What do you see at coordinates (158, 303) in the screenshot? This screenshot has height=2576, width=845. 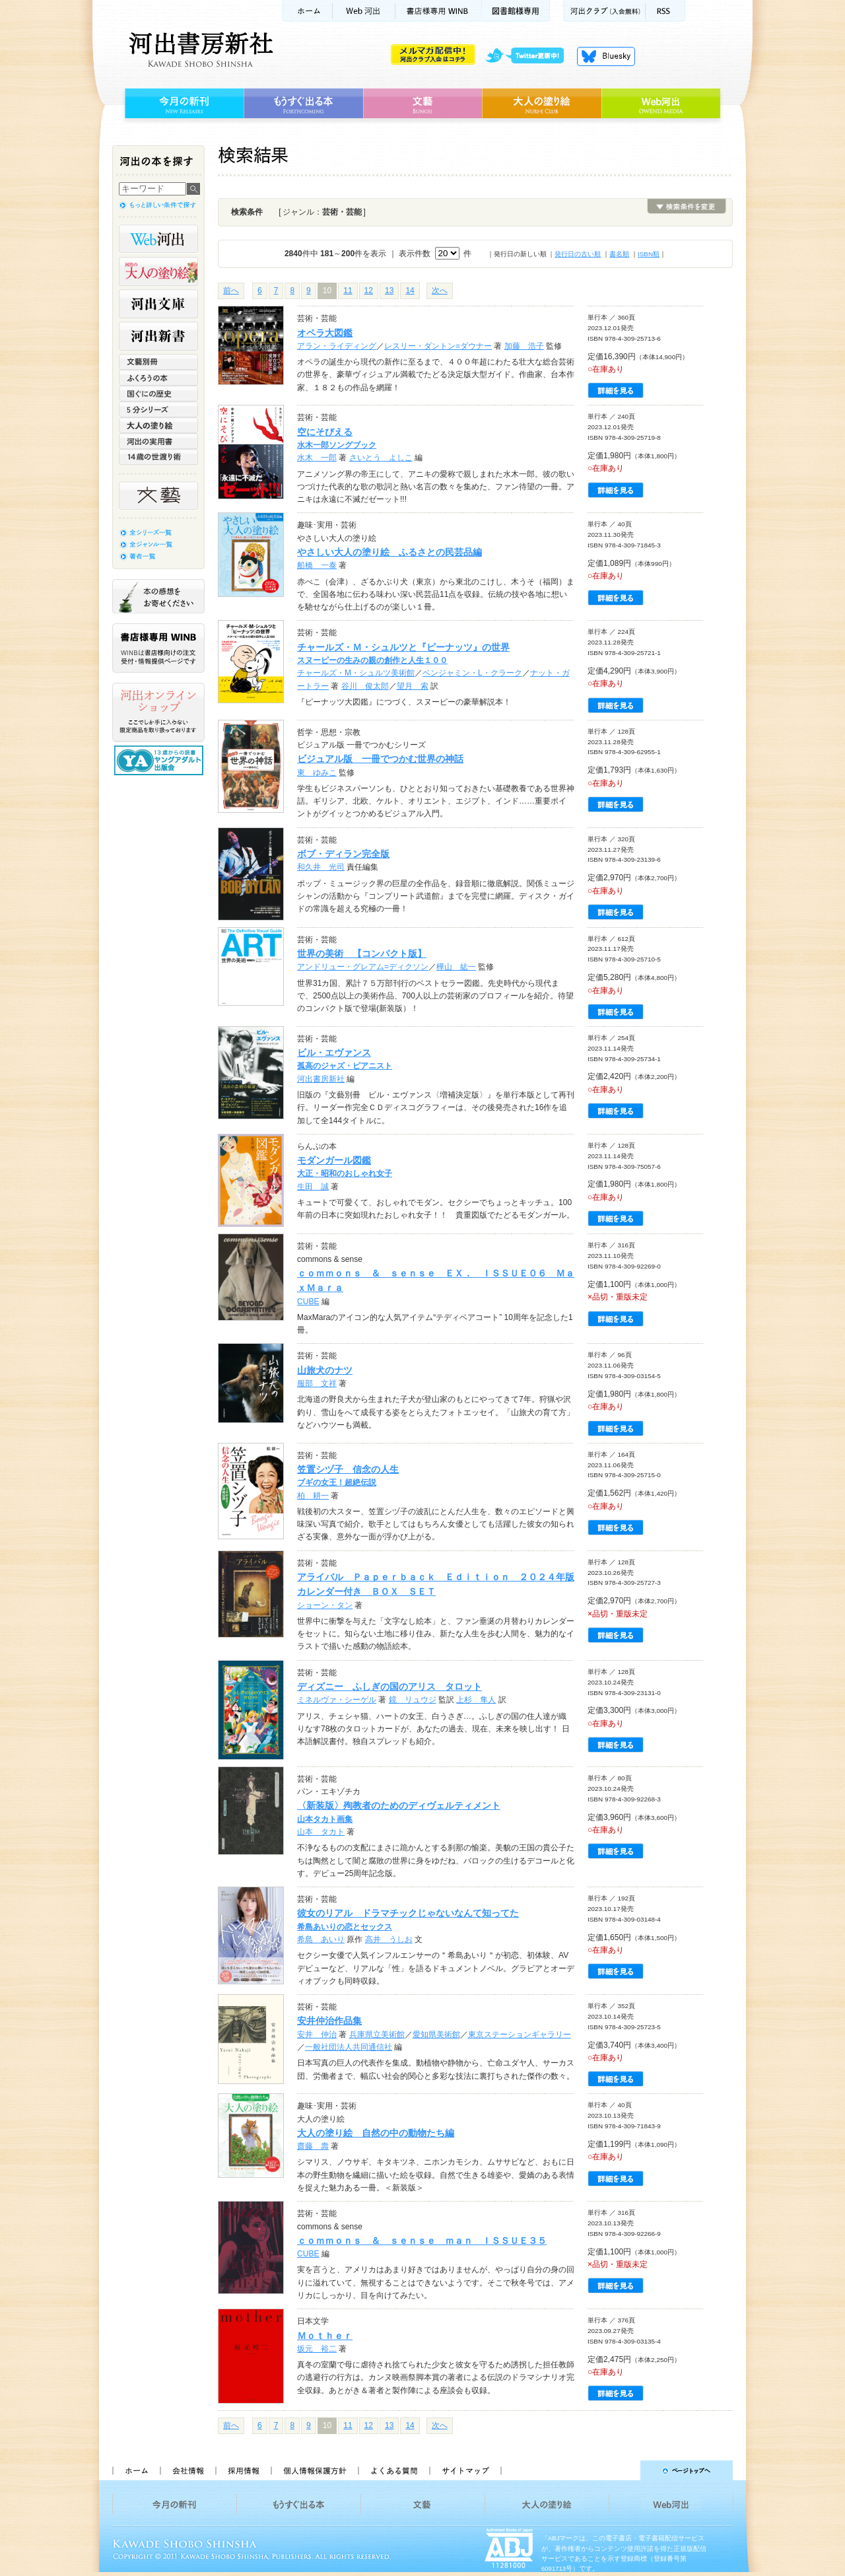 I see `河出文庫` at bounding box center [158, 303].